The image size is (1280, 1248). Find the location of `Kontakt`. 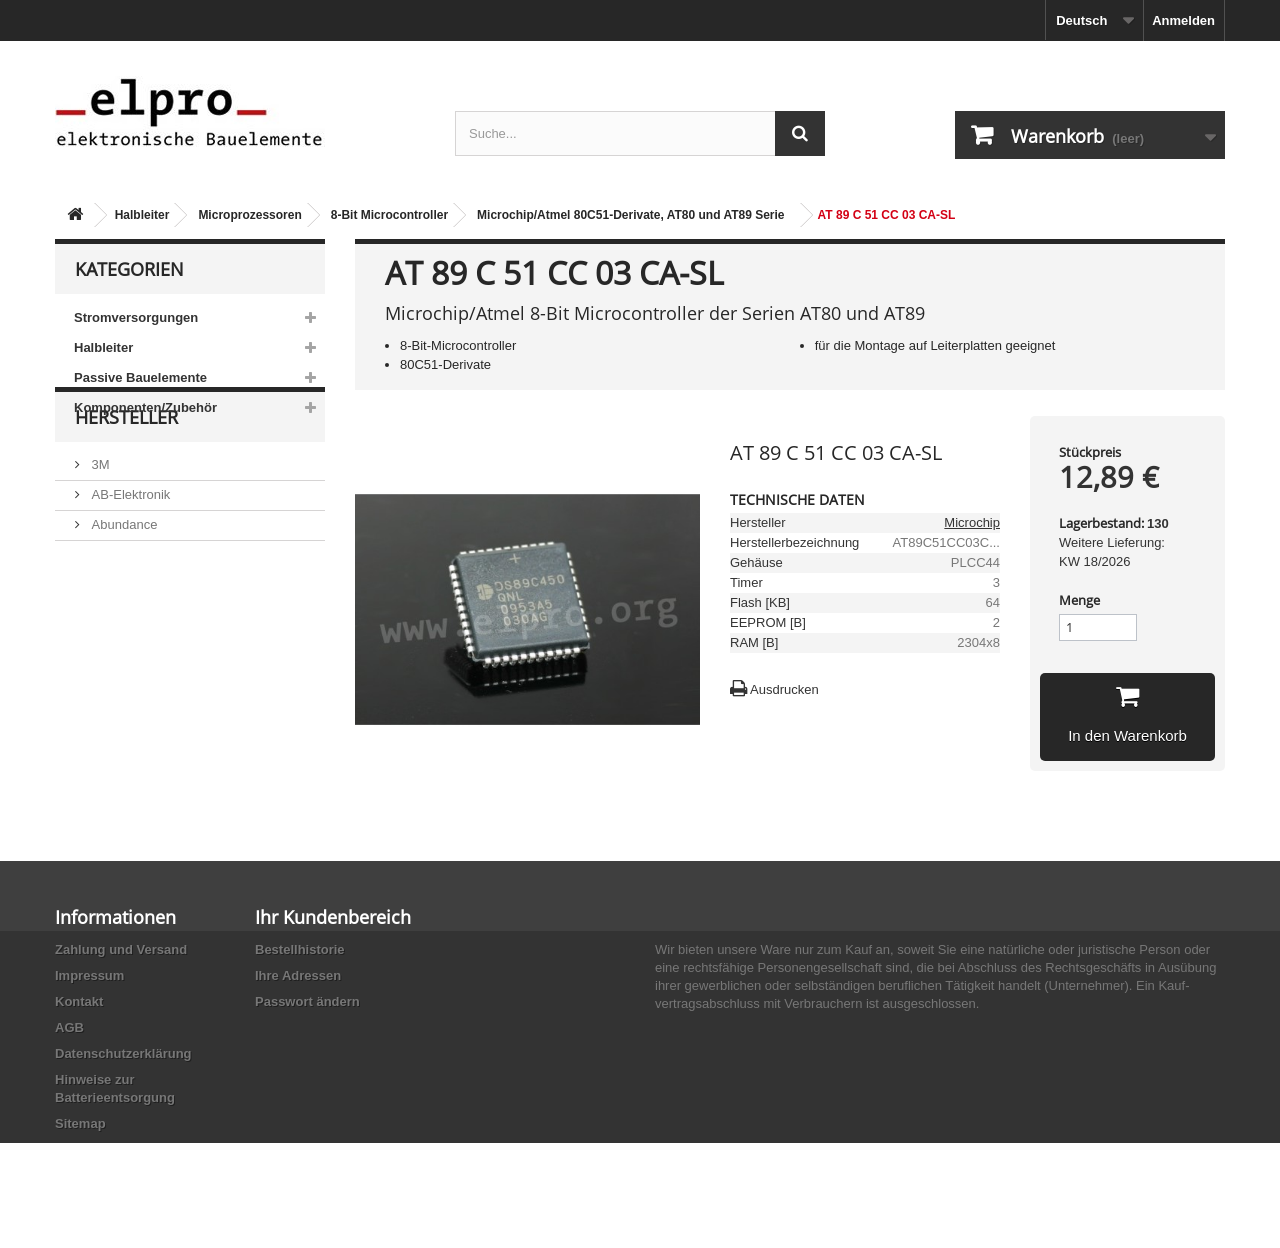

Kontakt is located at coordinates (79, 1001).